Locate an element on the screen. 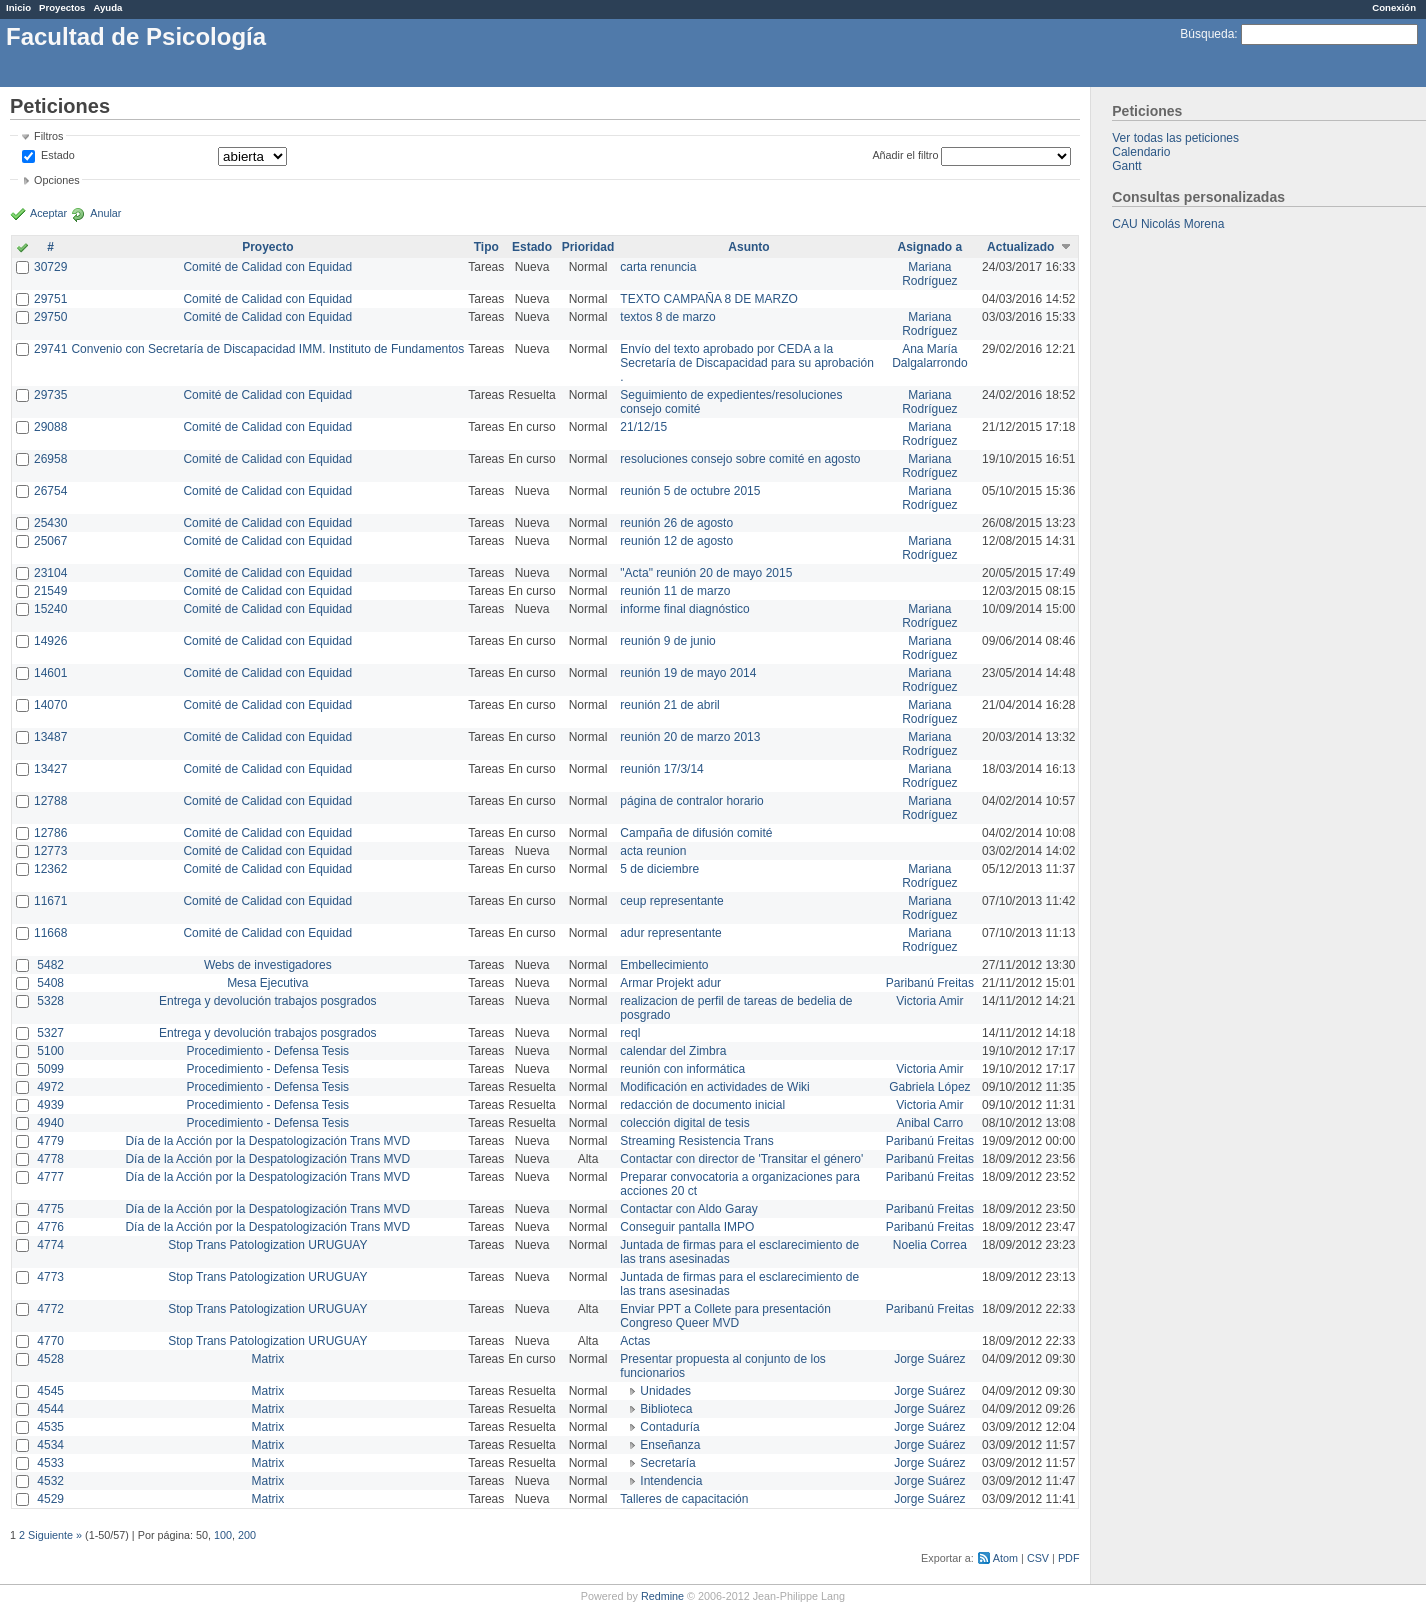 This screenshot has width=1426, height=1607. TEXTO CAMPAÑA 8 DE MARZO is located at coordinates (709, 299).